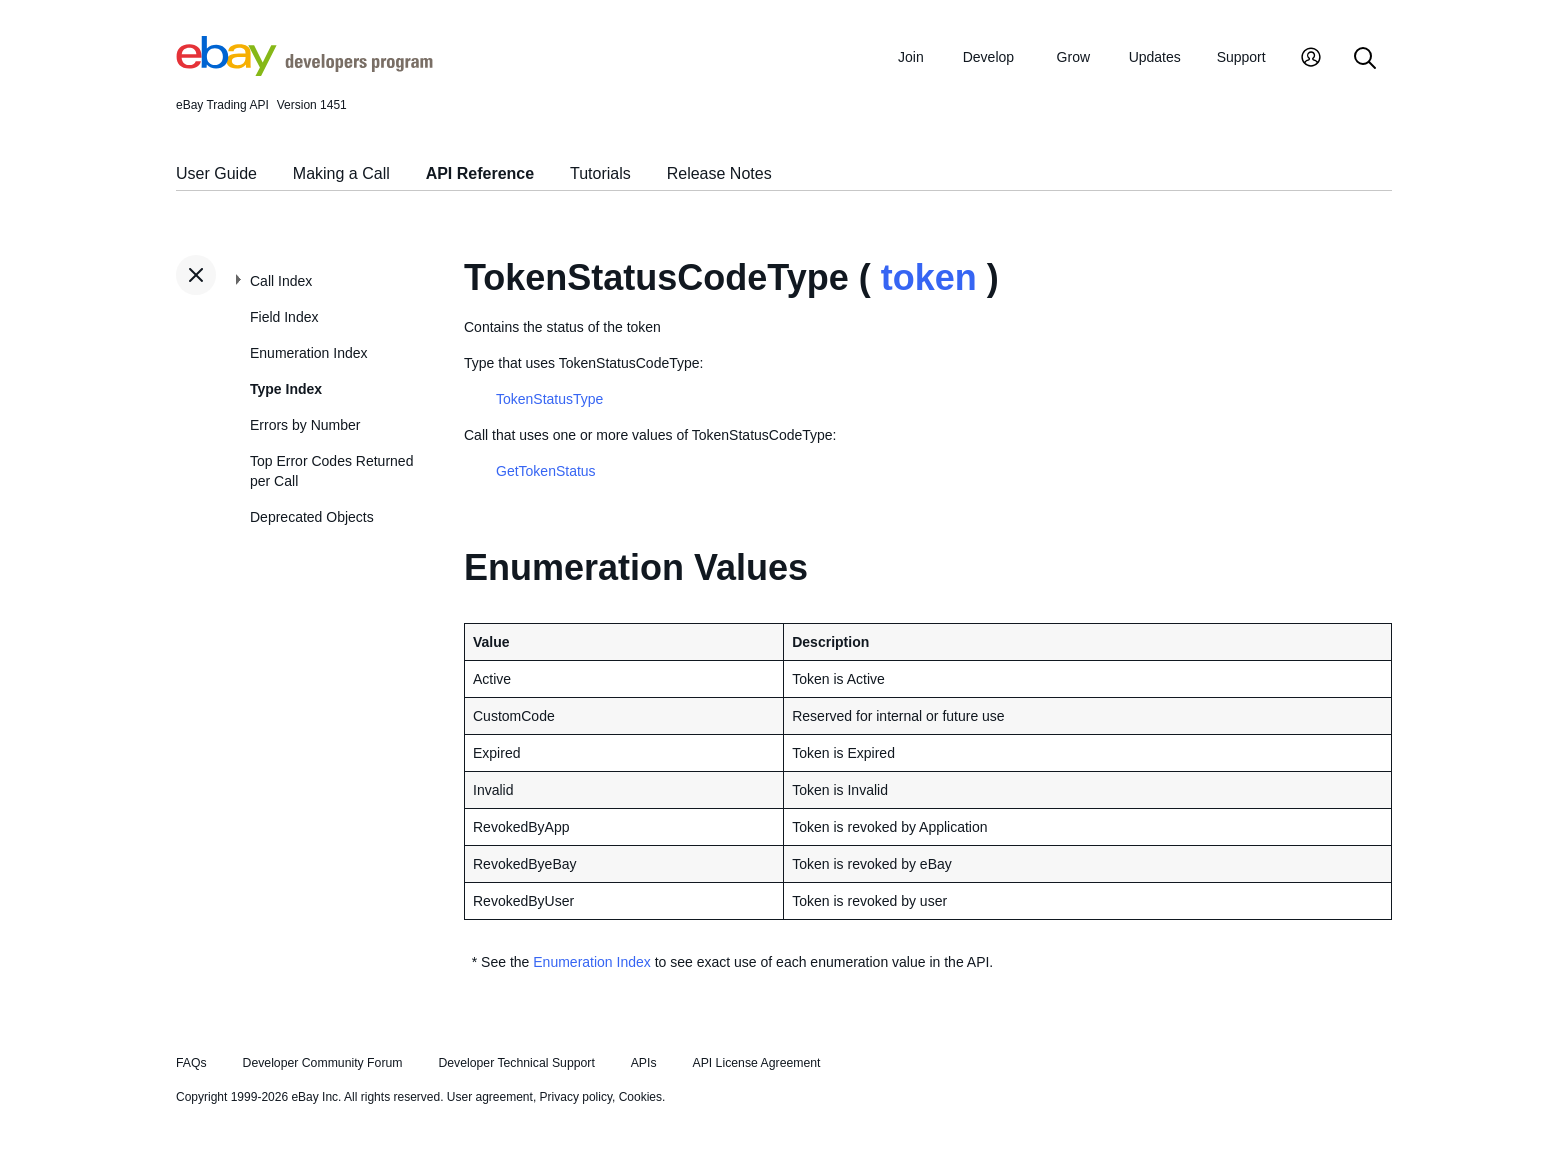  What do you see at coordinates (549, 399) in the screenshot?
I see `TokenStatusType` at bounding box center [549, 399].